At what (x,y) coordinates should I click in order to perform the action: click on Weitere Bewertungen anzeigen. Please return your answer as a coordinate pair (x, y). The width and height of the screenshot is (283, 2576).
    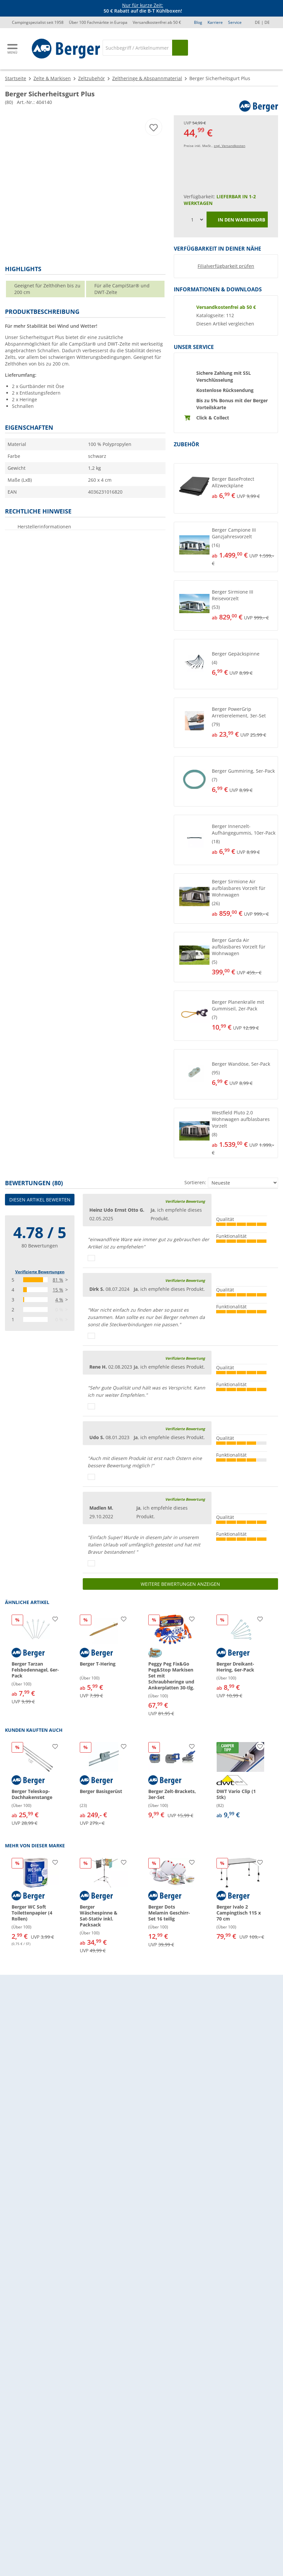
    Looking at the image, I should click on (180, 1584).